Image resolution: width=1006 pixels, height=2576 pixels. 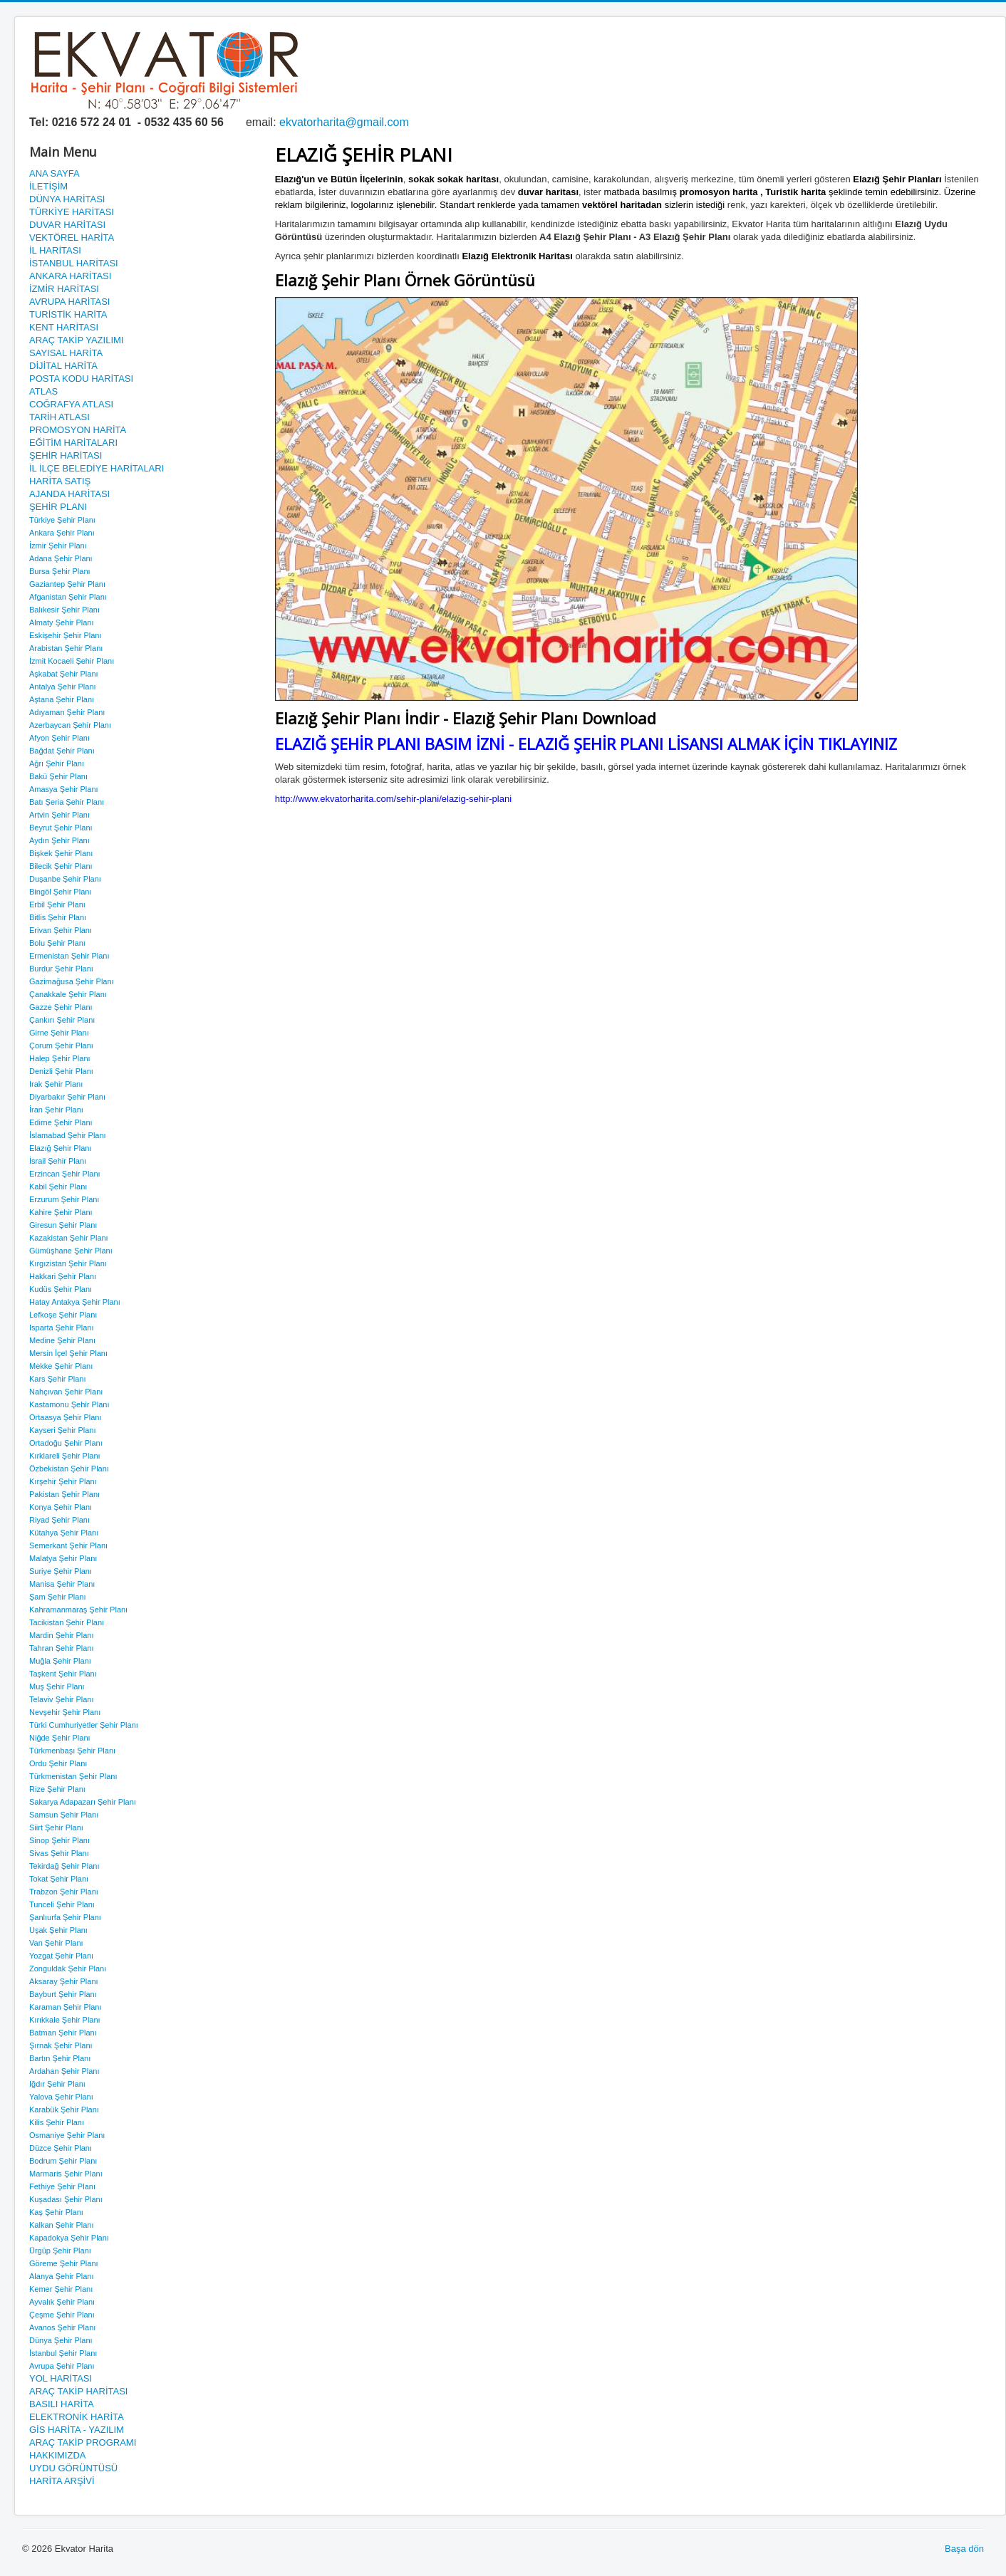 What do you see at coordinates (73, 1776) in the screenshot?
I see `Türkmenistan Şehir Planı` at bounding box center [73, 1776].